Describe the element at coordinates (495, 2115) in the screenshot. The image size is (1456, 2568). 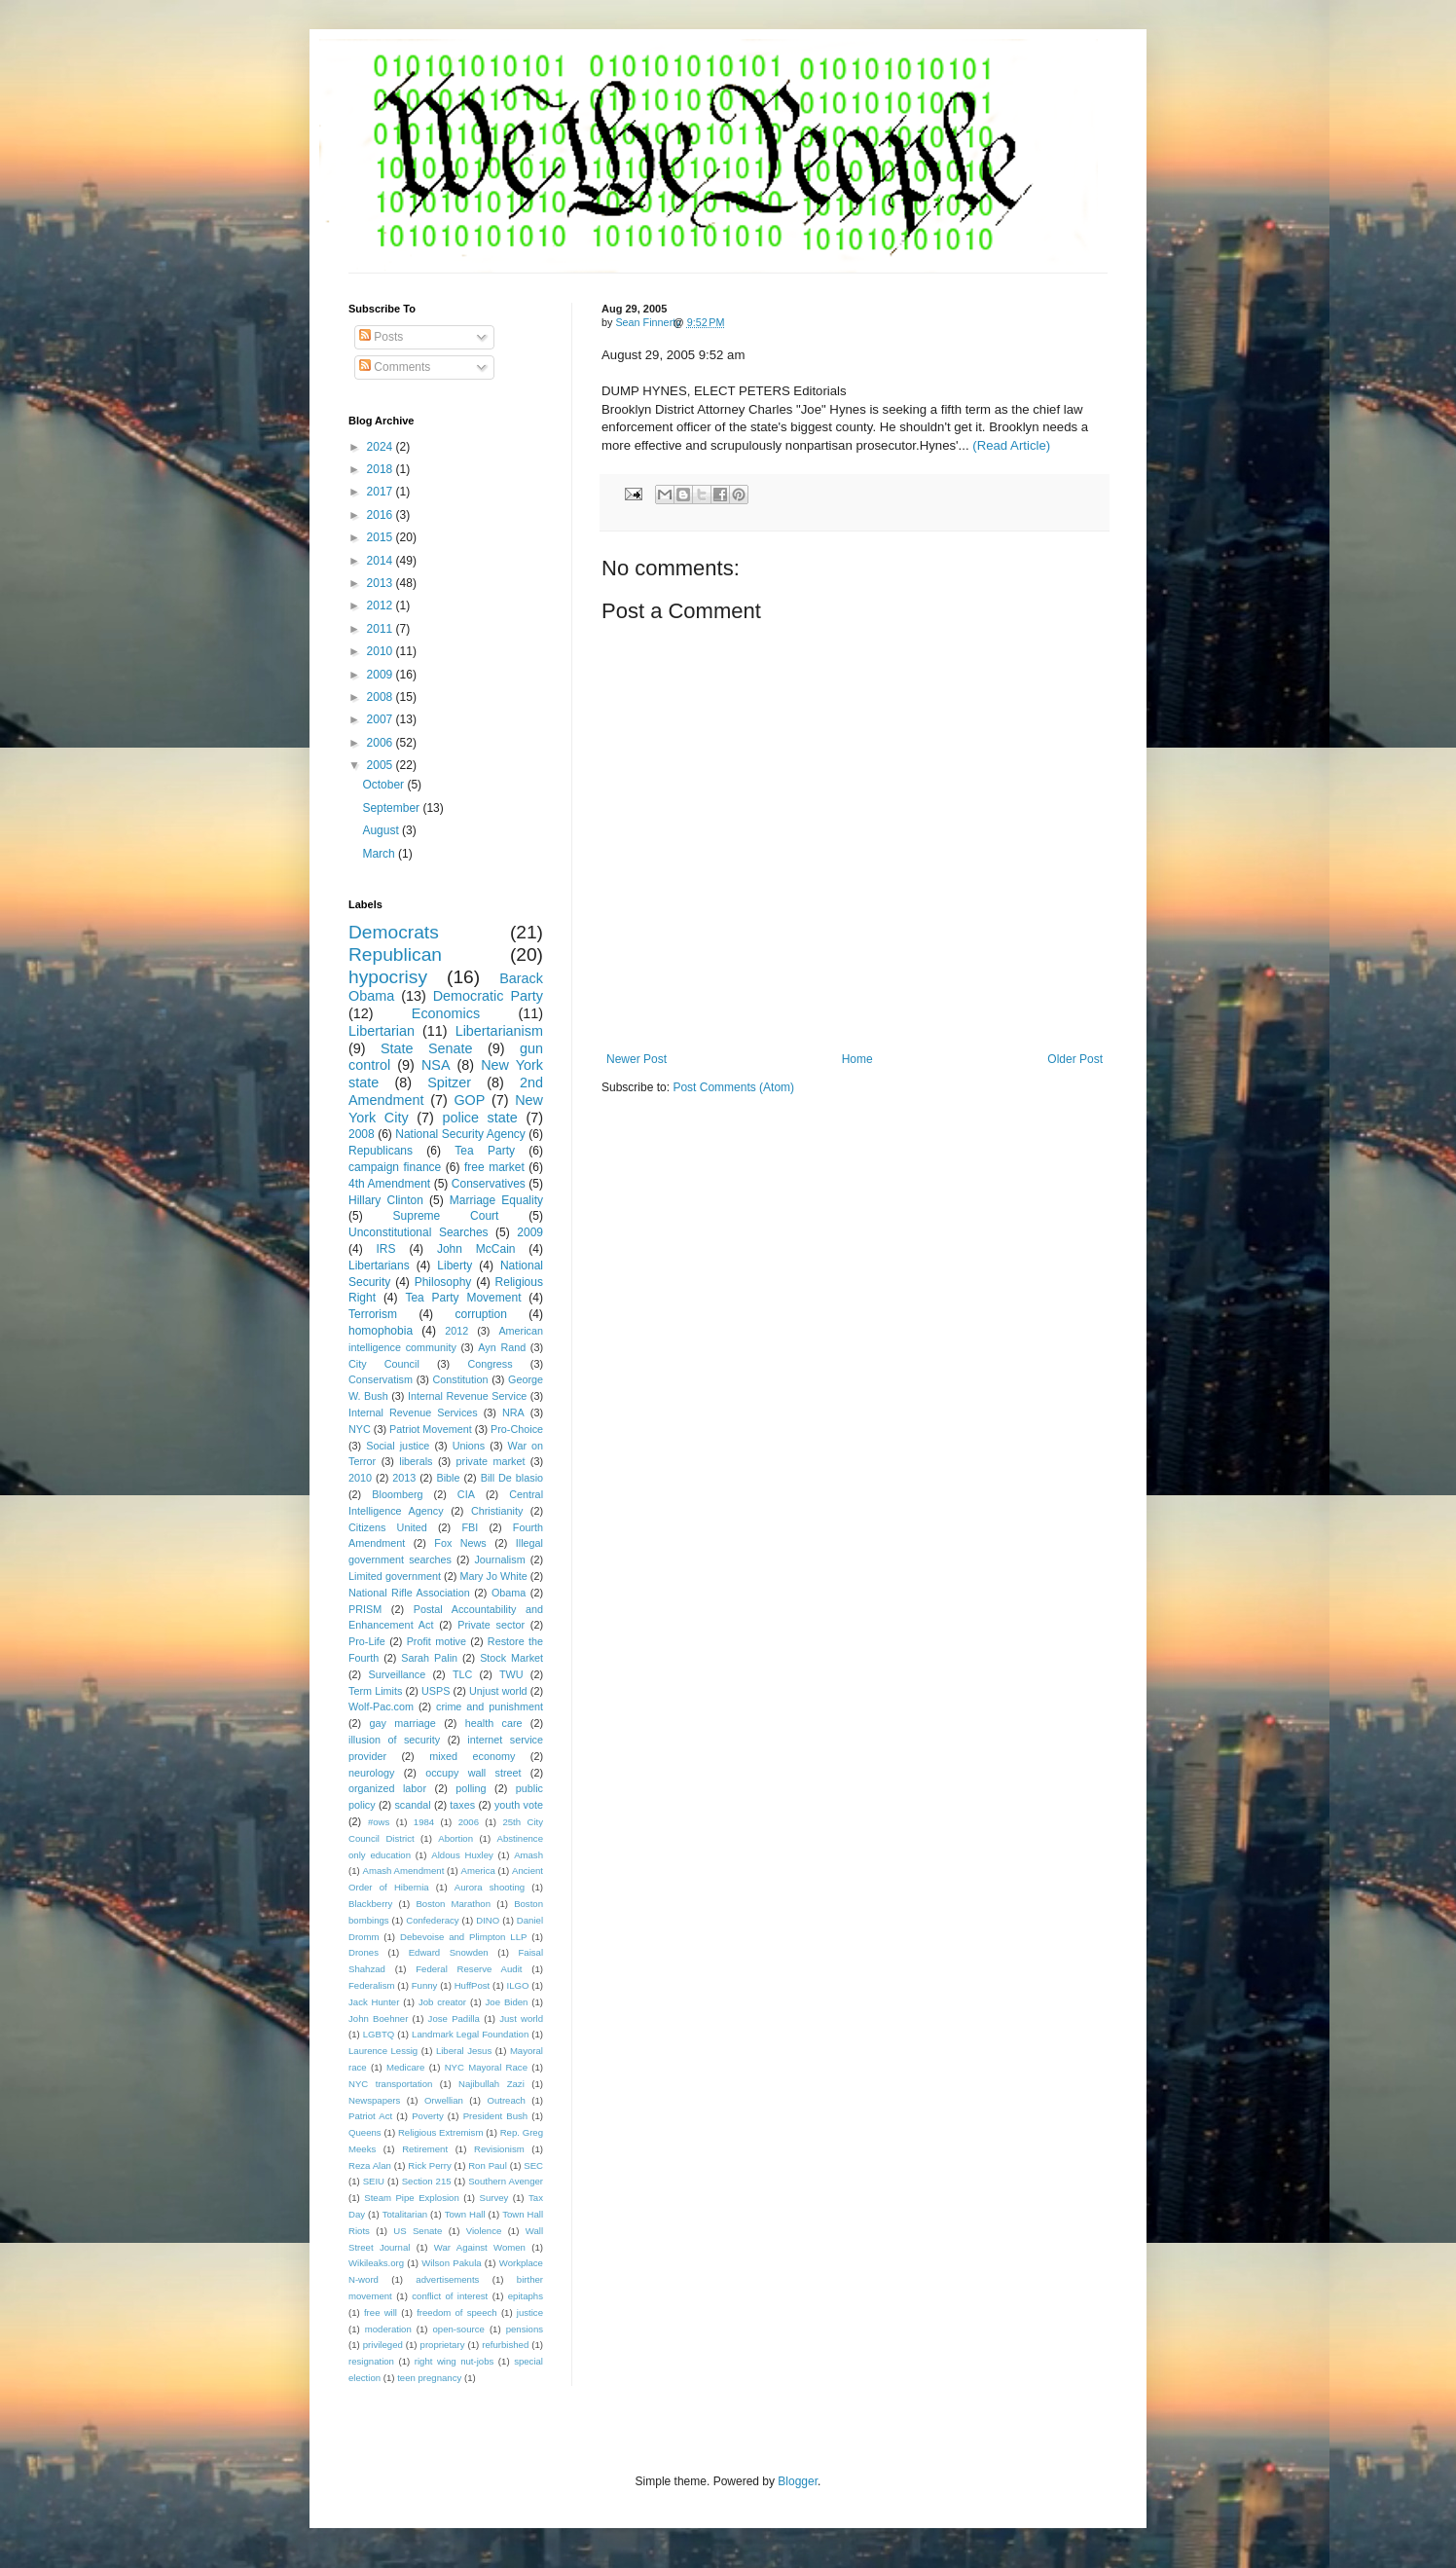
I see `President Bush` at that location.